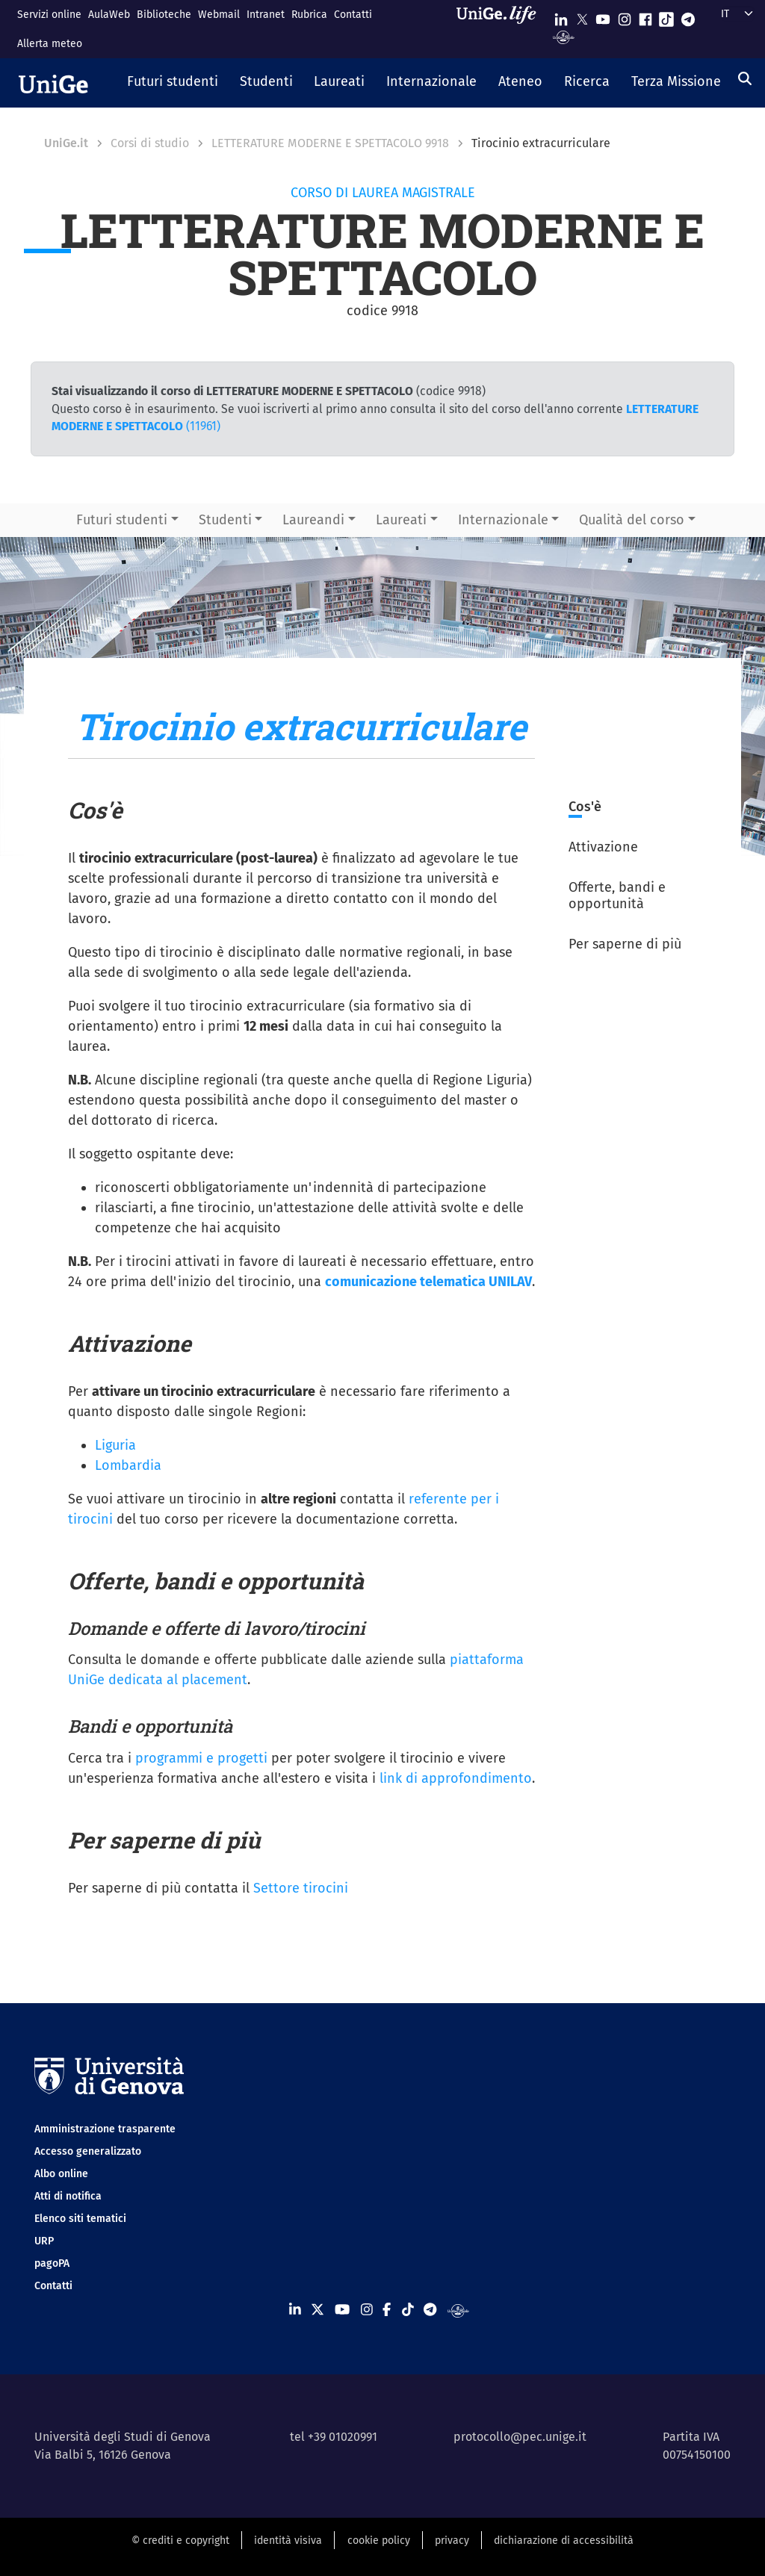 The width and height of the screenshot is (765, 2576). What do you see at coordinates (49, 14) in the screenshot?
I see `Servizi online` at bounding box center [49, 14].